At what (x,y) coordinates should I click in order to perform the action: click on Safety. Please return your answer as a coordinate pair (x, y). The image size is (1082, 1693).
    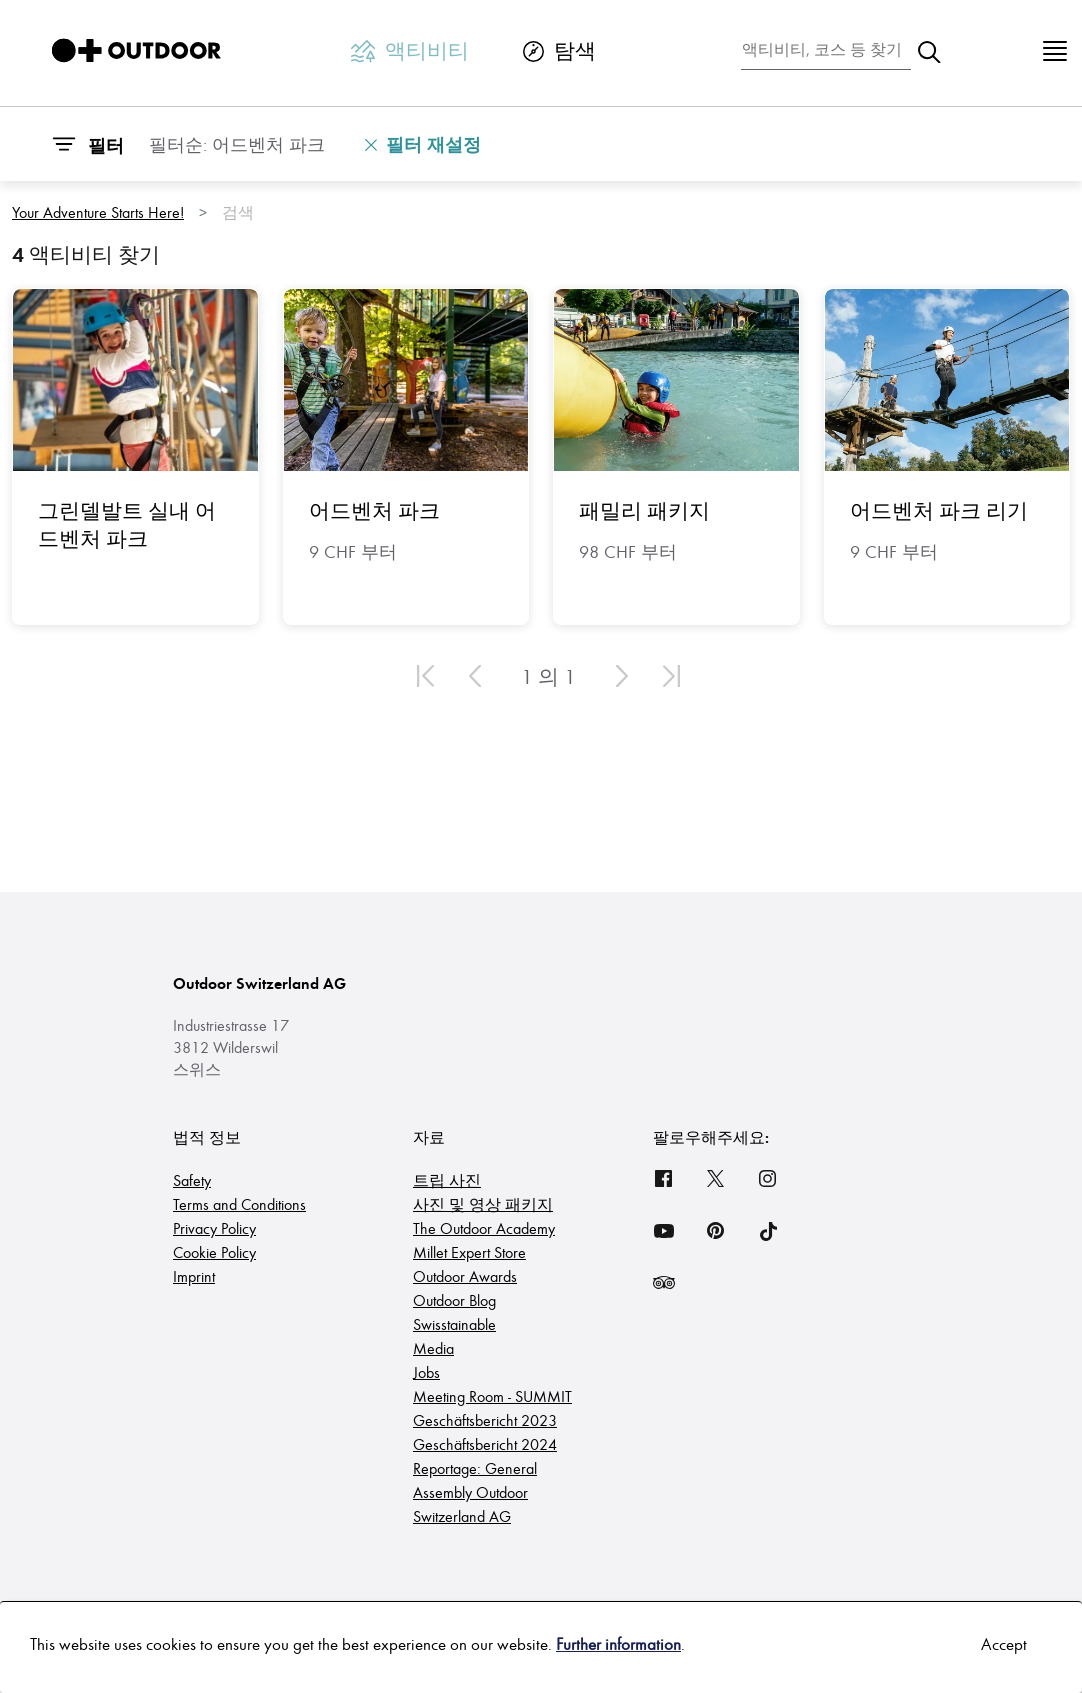
    Looking at the image, I should click on (192, 1179).